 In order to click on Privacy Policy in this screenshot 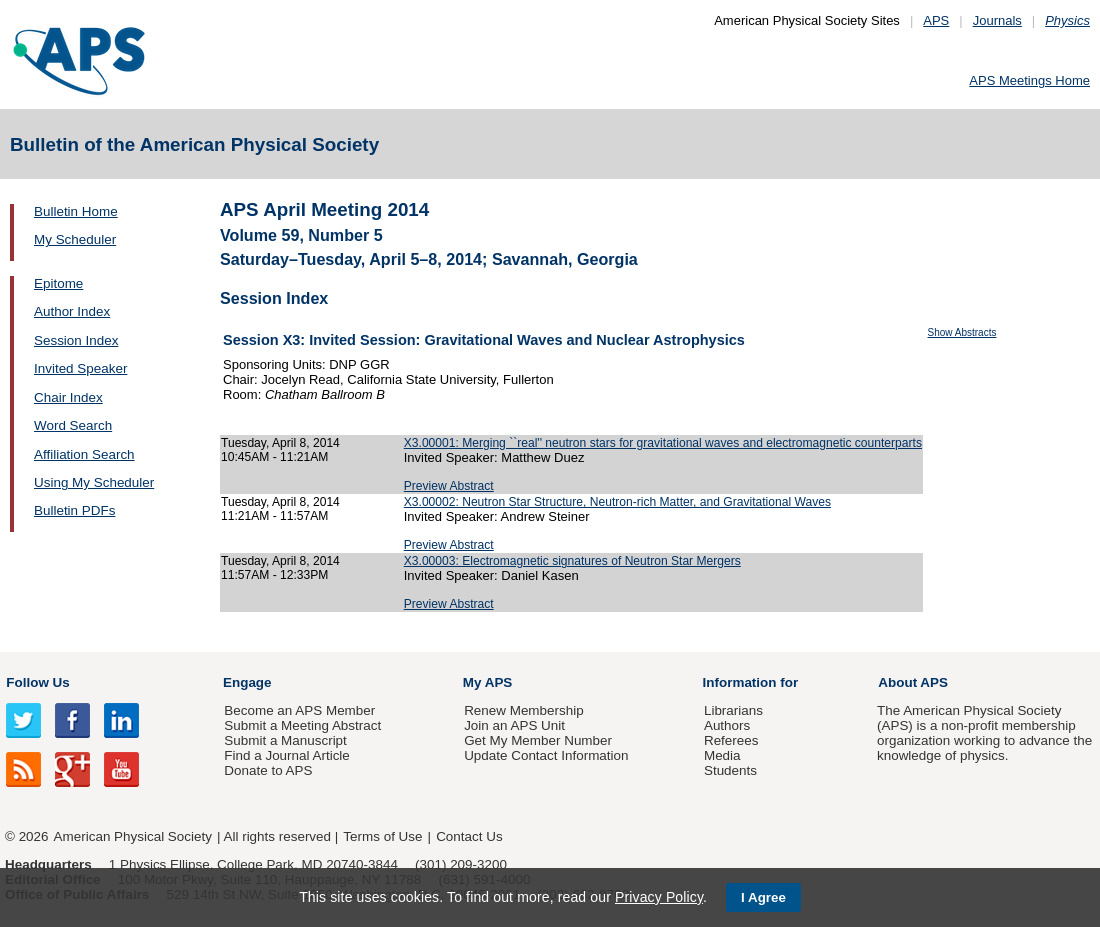, I will do `click(659, 897)`.